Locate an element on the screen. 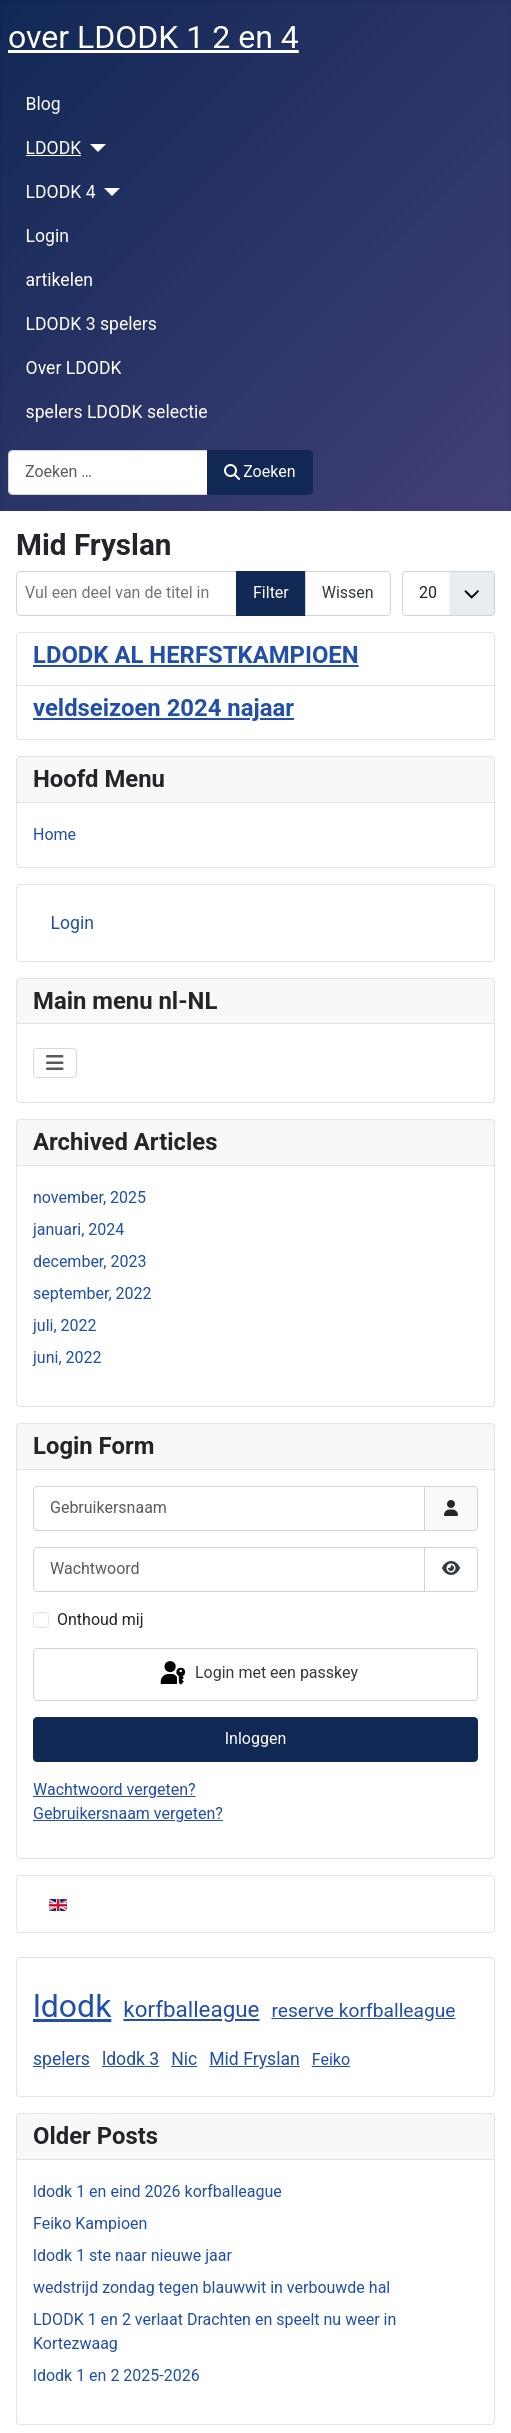 This screenshot has width=511, height=2433. ldodk 1 en 2 2025-2026 is located at coordinates (116, 2375).